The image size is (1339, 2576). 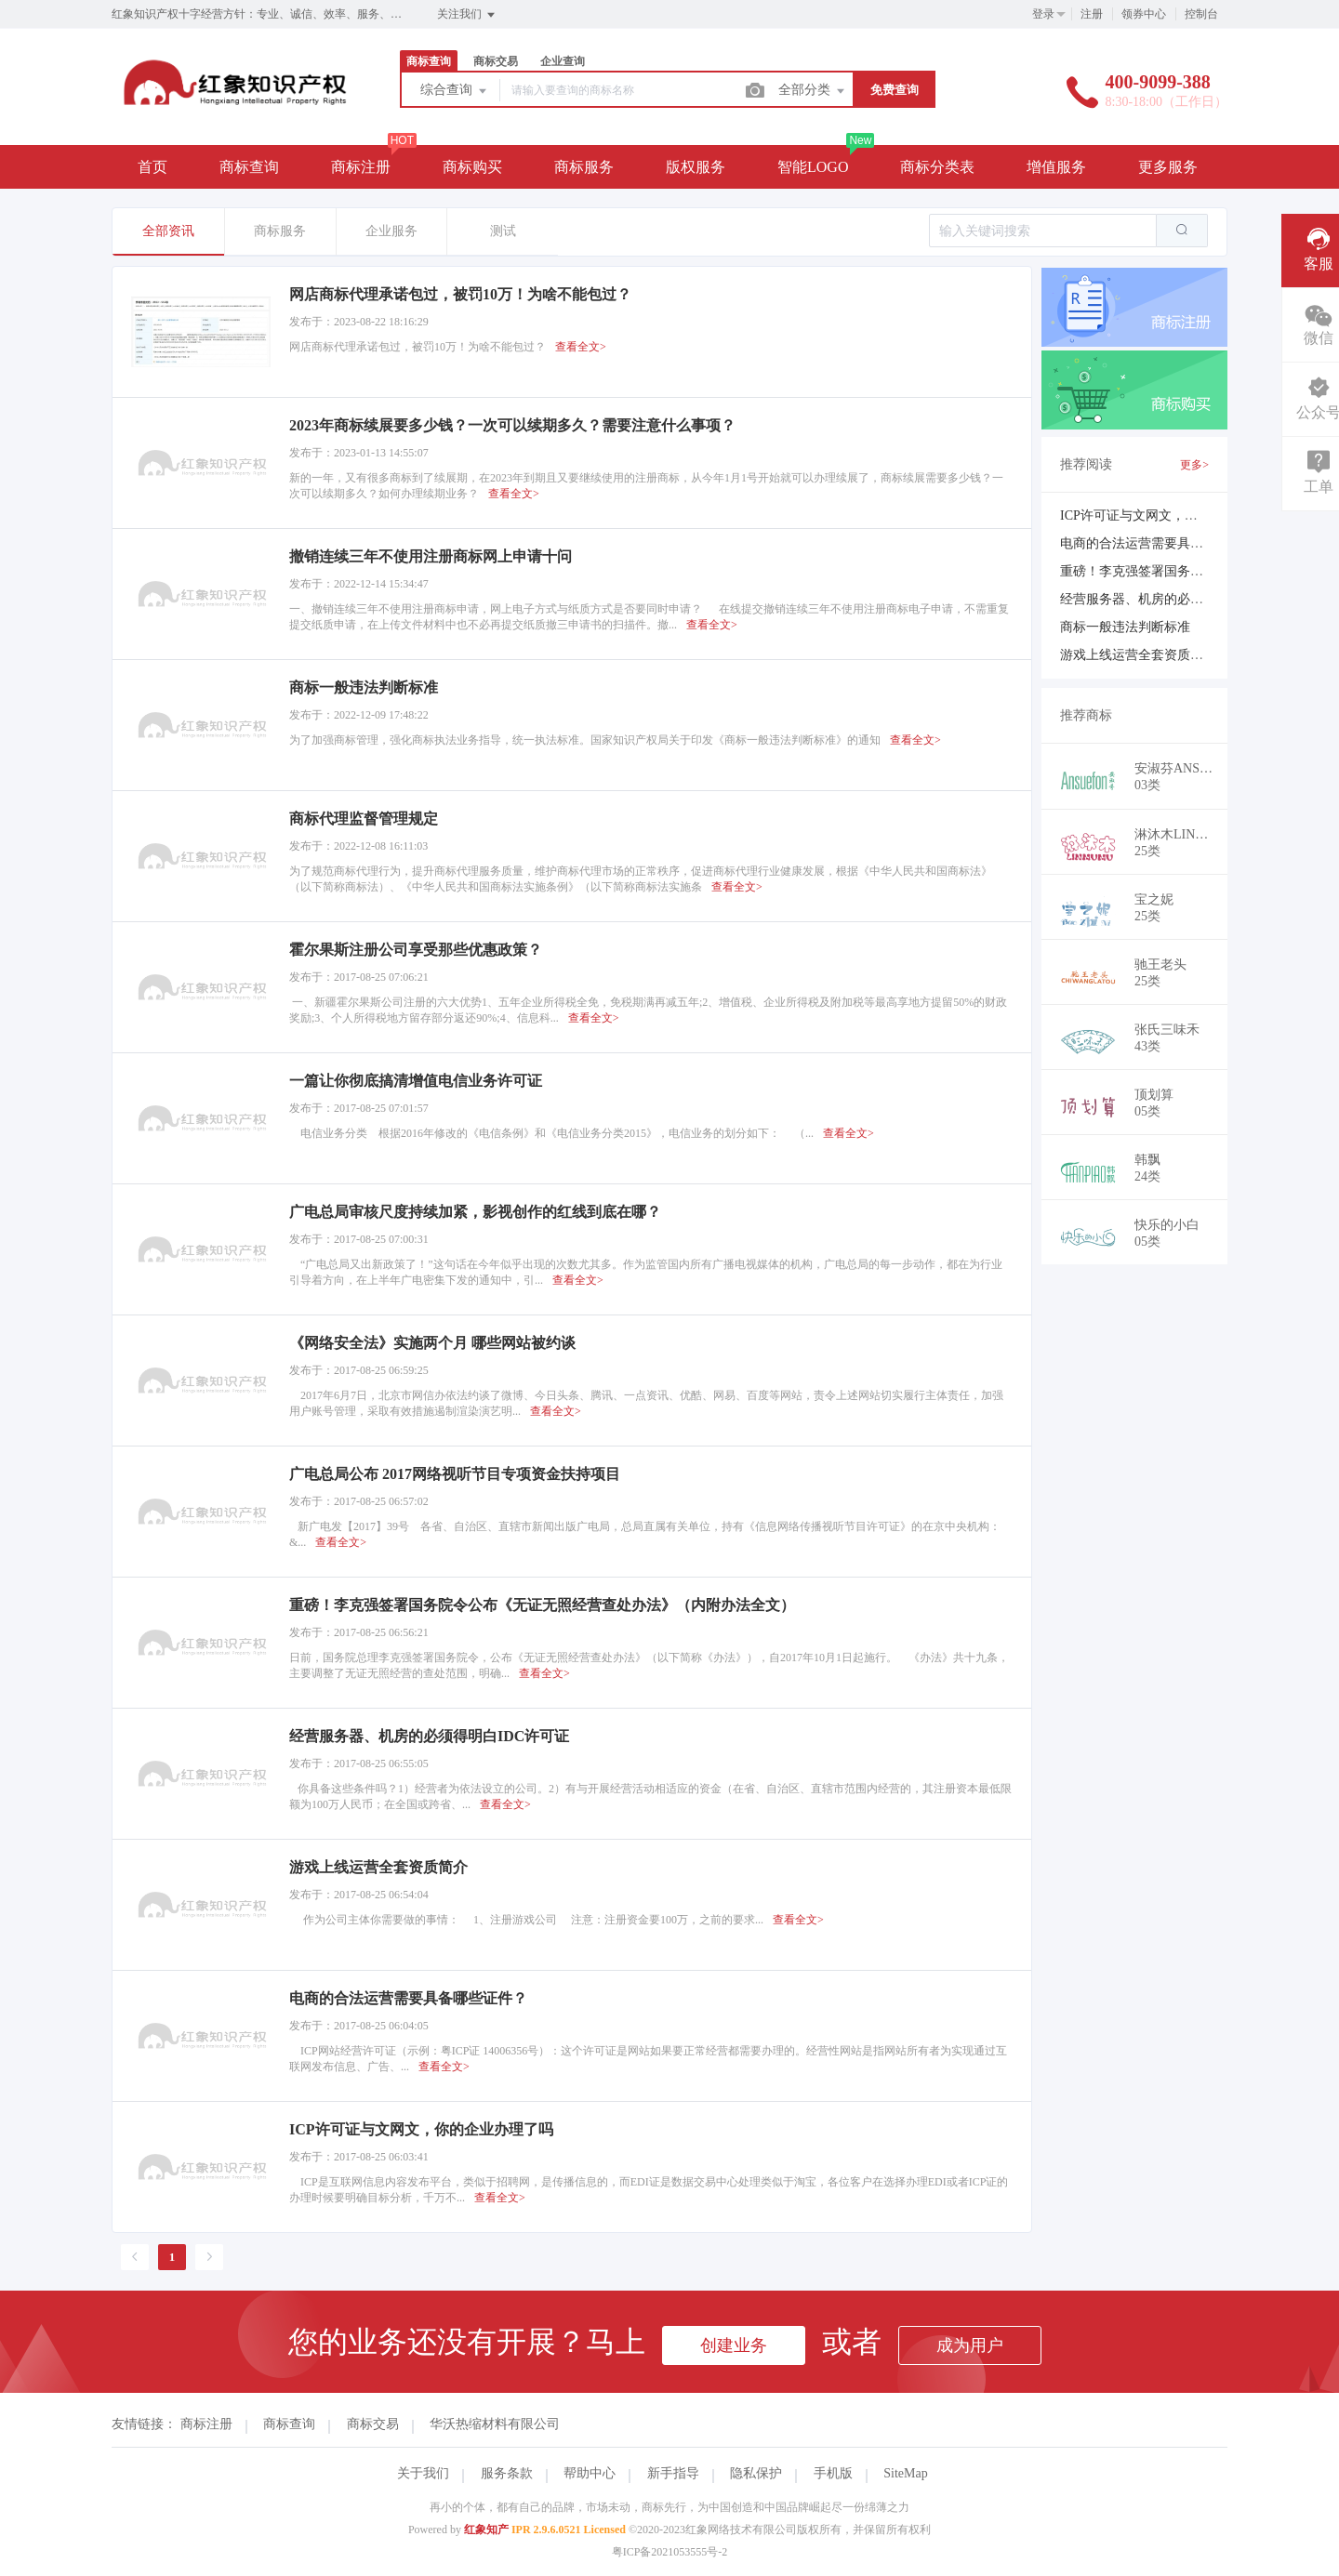 What do you see at coordinates (1143, 13) in the screenshot?
I see `领券中心` at bounding box center [1143, 13].